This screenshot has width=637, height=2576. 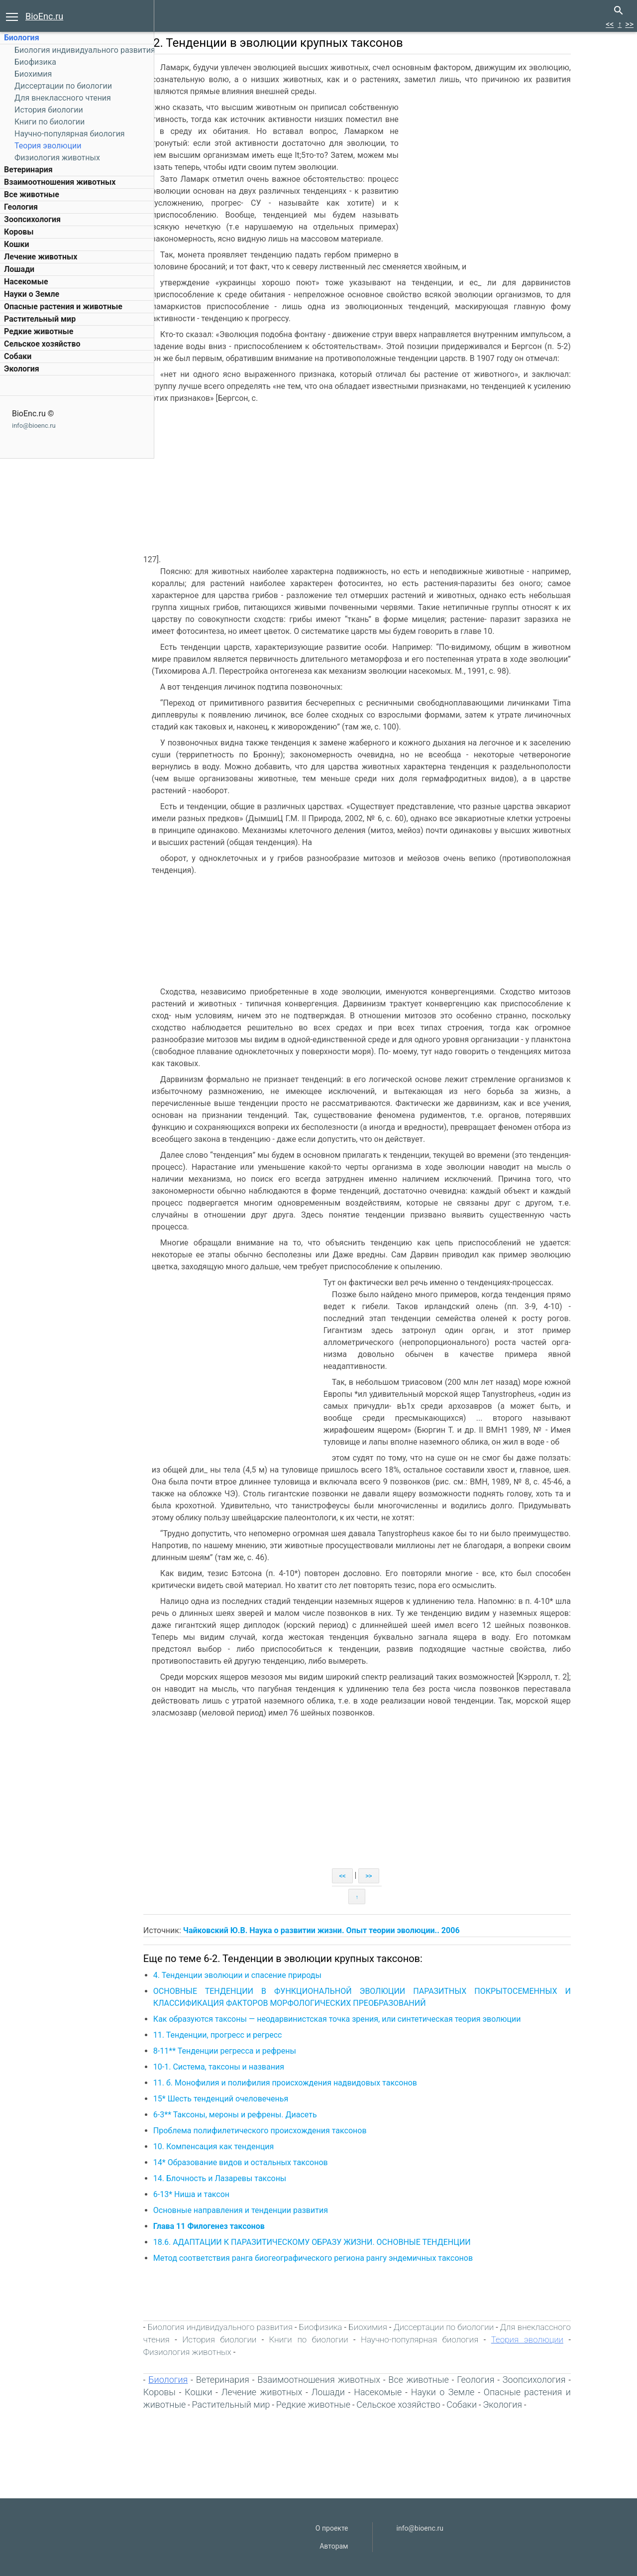 I want to click on Проблема полифилетического происхождения таксонов, so click(x=292, y=2130).